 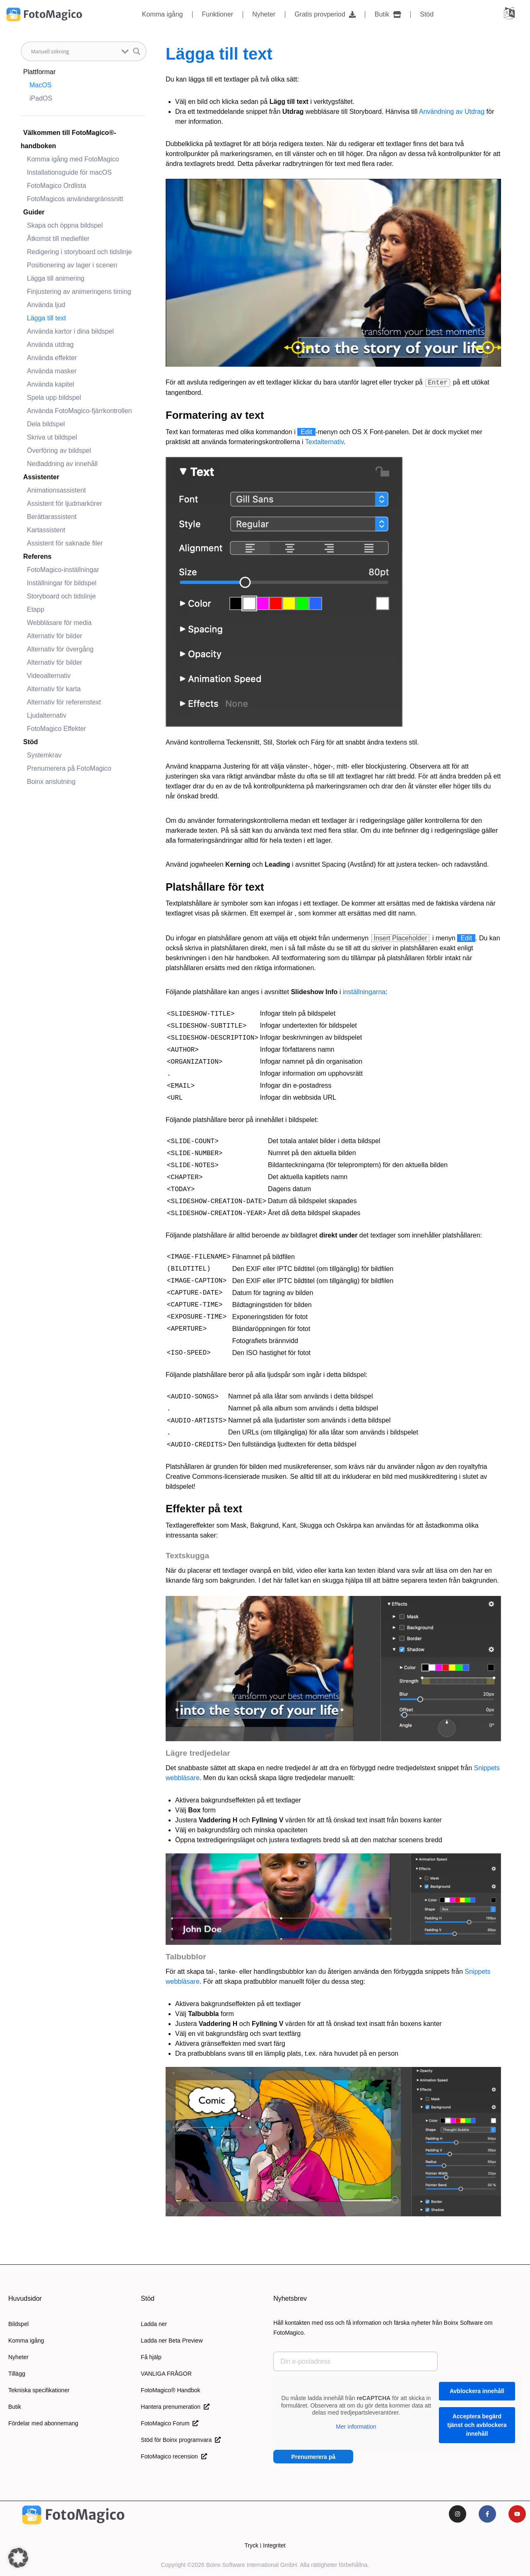 What do you see at coordinates (151, 2357) in the screenshot?
I see `Få hjälp` at bounding box center [151, 2357].